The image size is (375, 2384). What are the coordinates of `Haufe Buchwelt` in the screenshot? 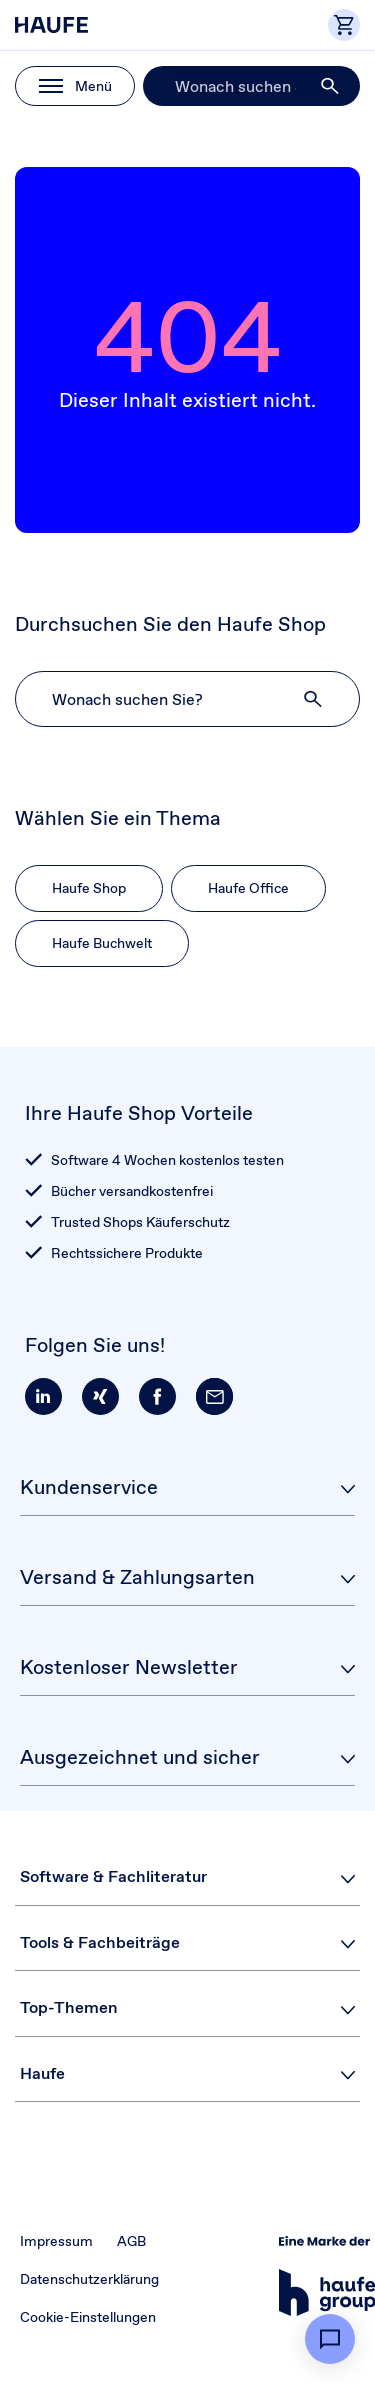 It's located at (102, 943).